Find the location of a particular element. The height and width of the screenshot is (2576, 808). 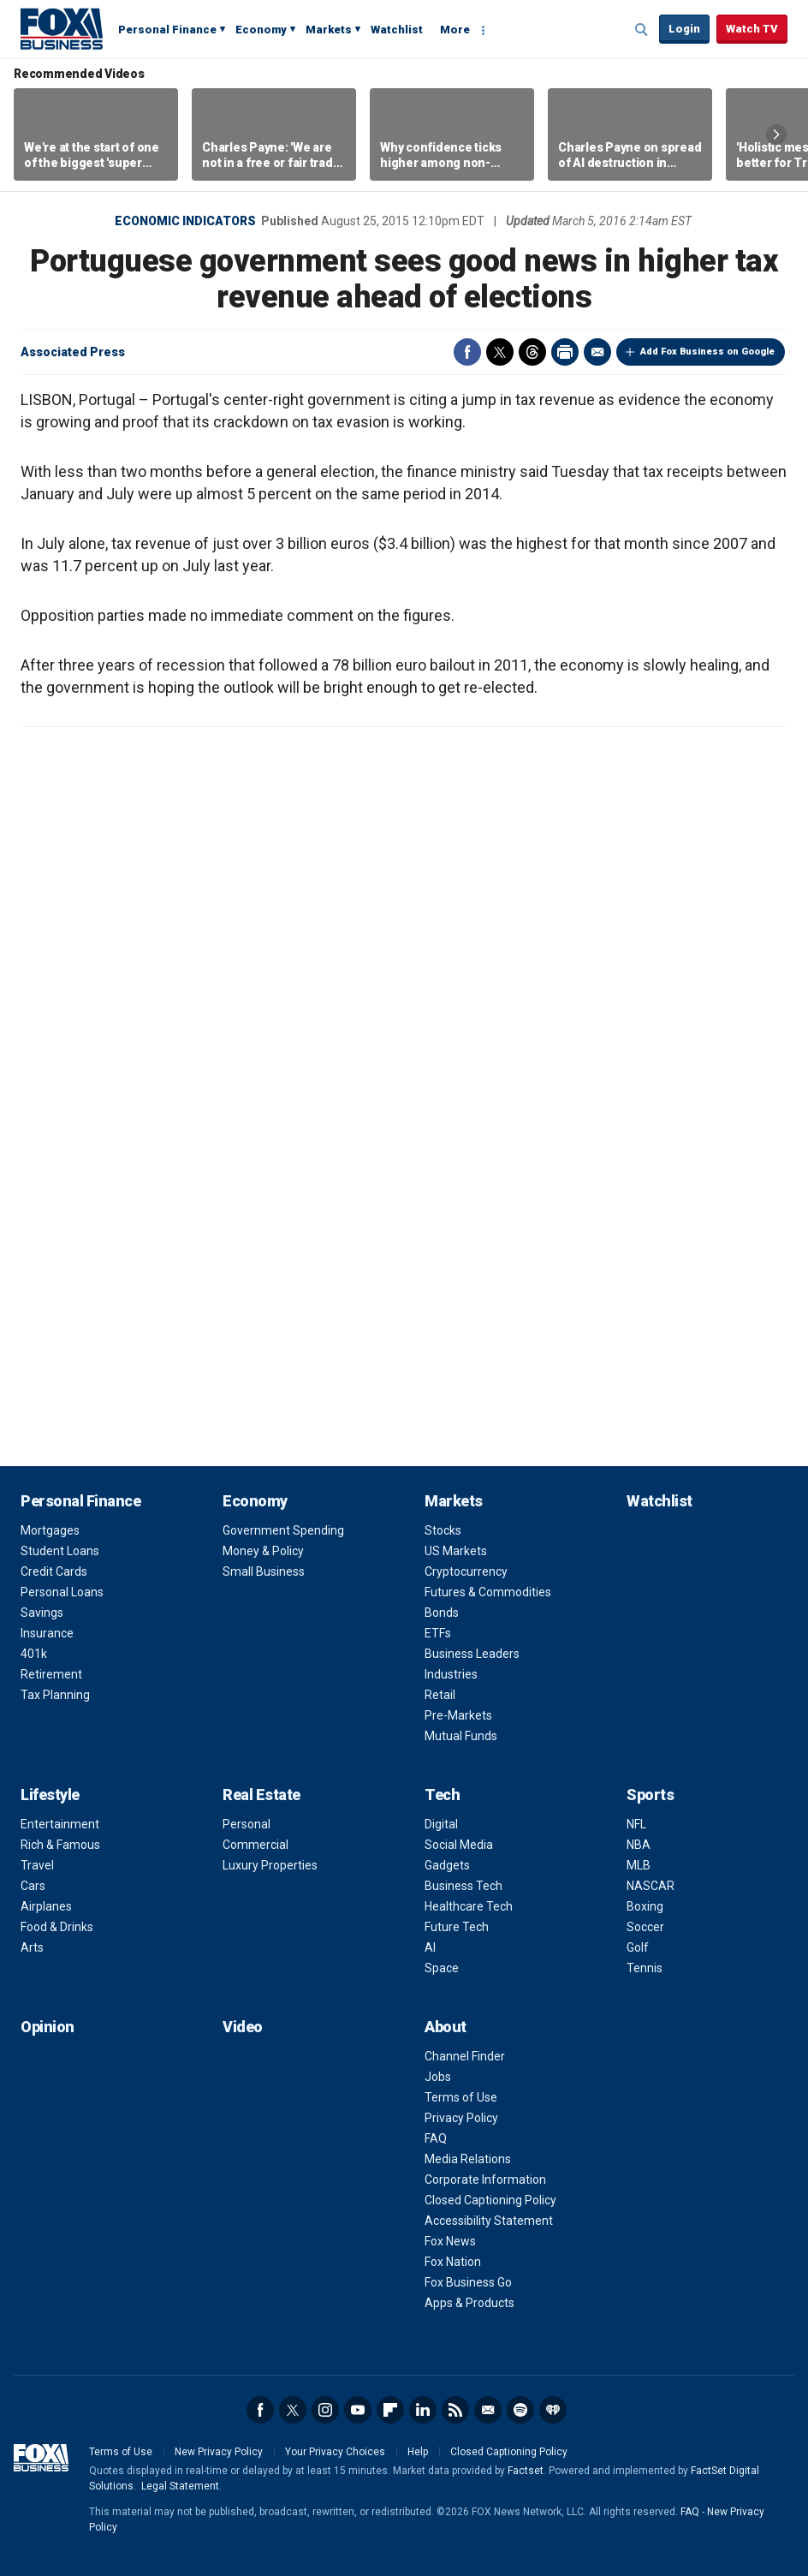

Fox Nation is located at coordinates (453, 2262).